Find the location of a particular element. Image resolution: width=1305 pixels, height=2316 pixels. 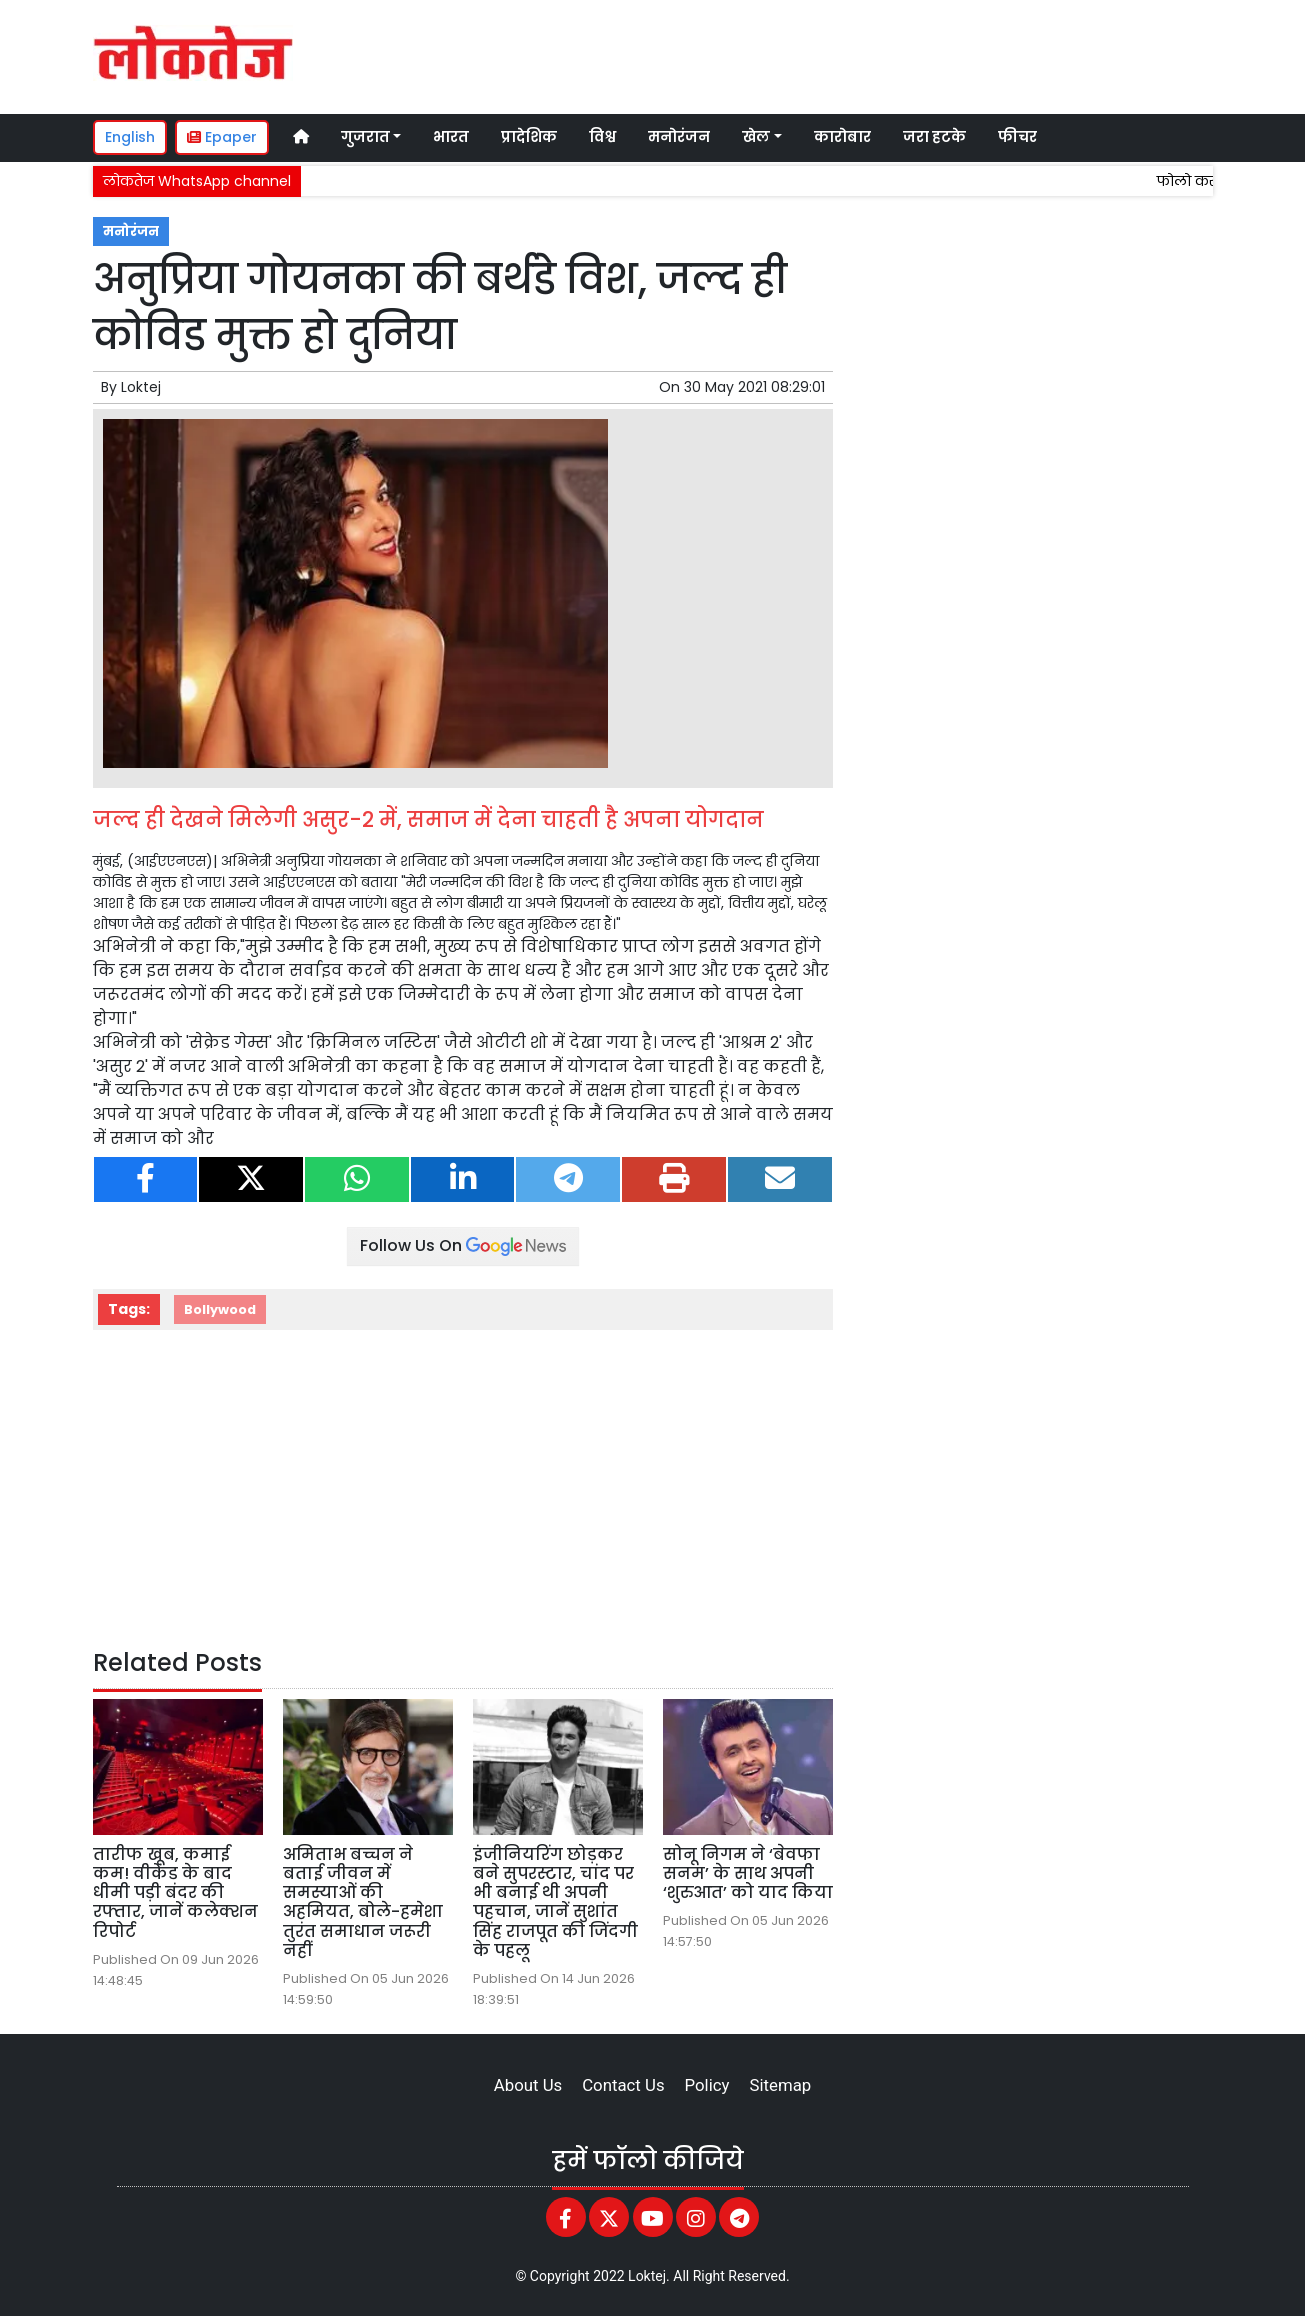

[Advertisement] is located at coordinates (837, 54).